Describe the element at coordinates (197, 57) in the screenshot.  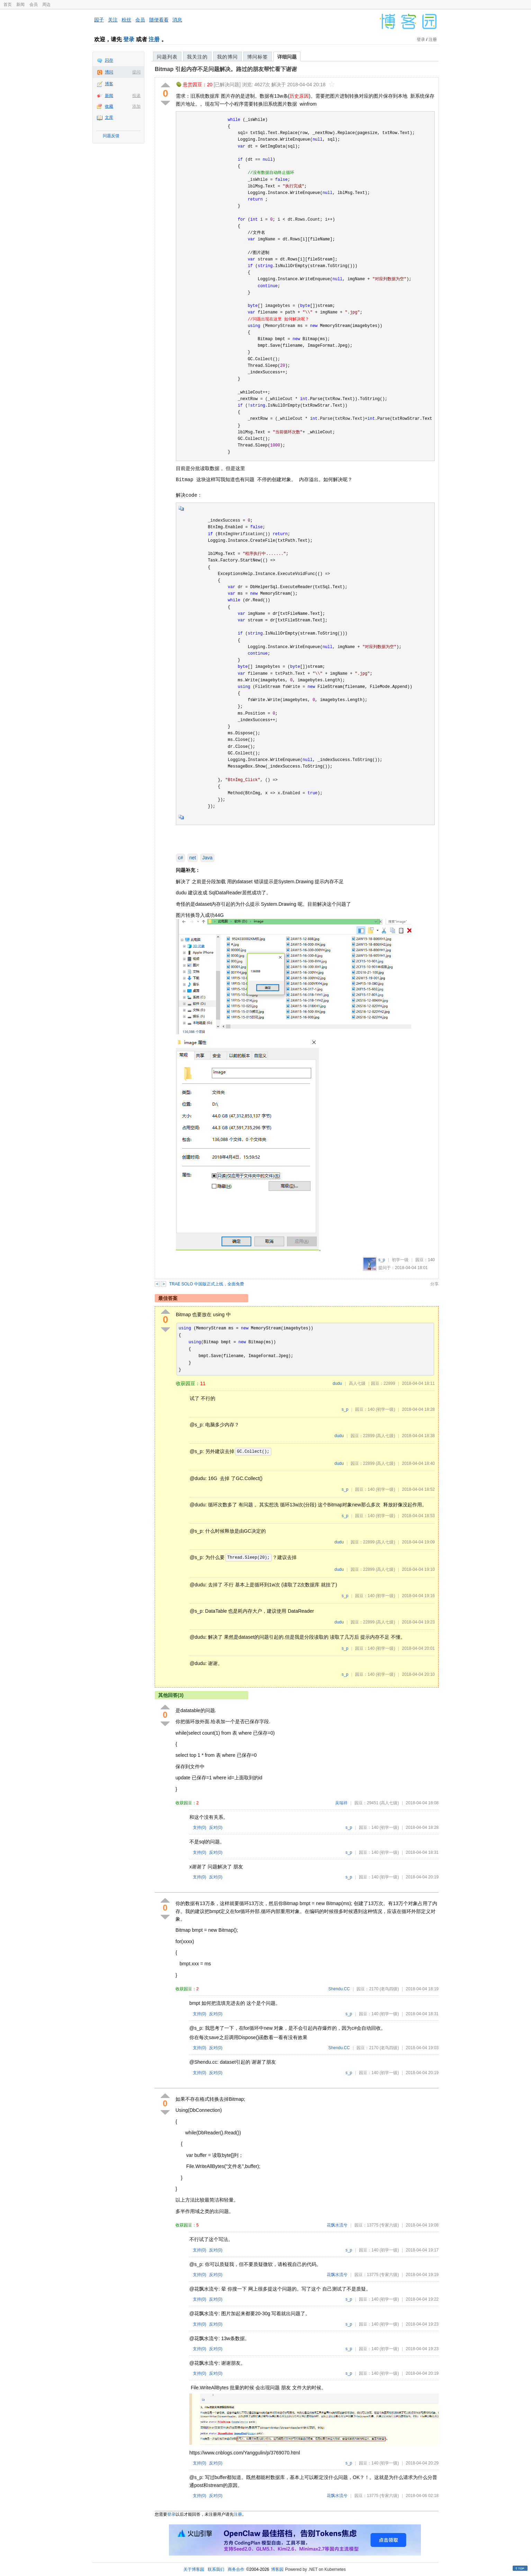
I see `我关注的` at that location.